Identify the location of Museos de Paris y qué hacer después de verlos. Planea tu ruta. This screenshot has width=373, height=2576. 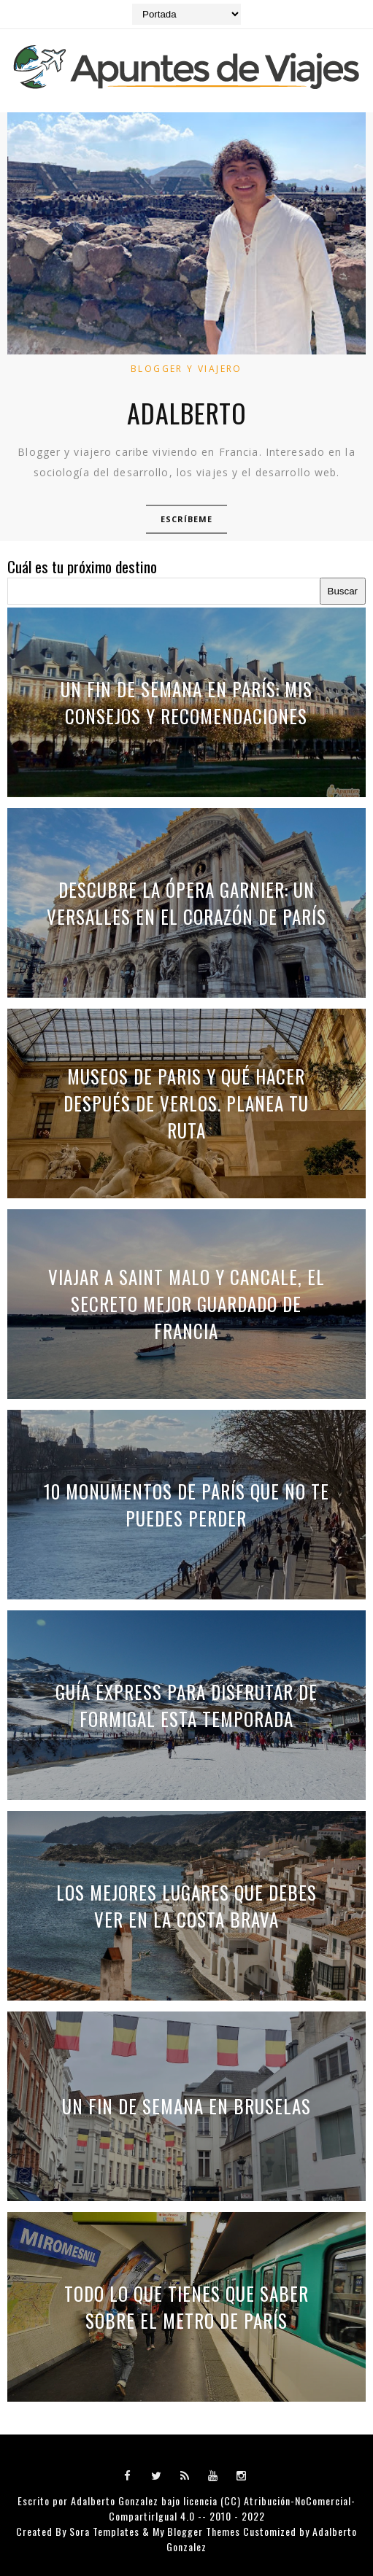
(186, 1103).